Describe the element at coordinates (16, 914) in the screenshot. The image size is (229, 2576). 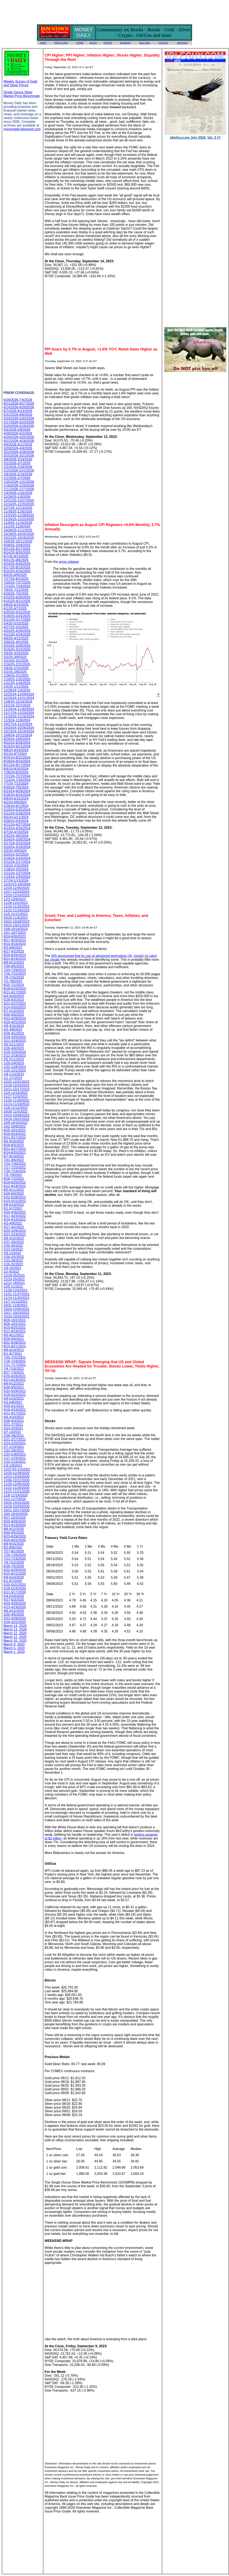
I see `11/5-11/11/2023` at that location.